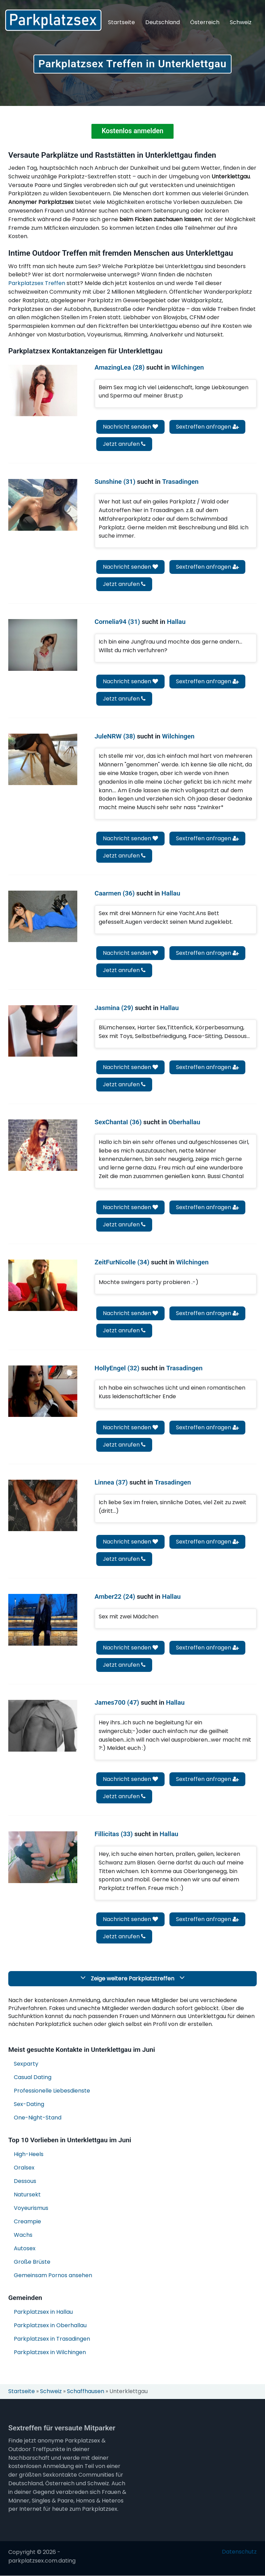 Image resolution: width=265 pixels, height=2576 pixels. What do you see at coordinates (23, 2236) in the screenshot?
I see `Wachs` at bounding box center [23, 2236].